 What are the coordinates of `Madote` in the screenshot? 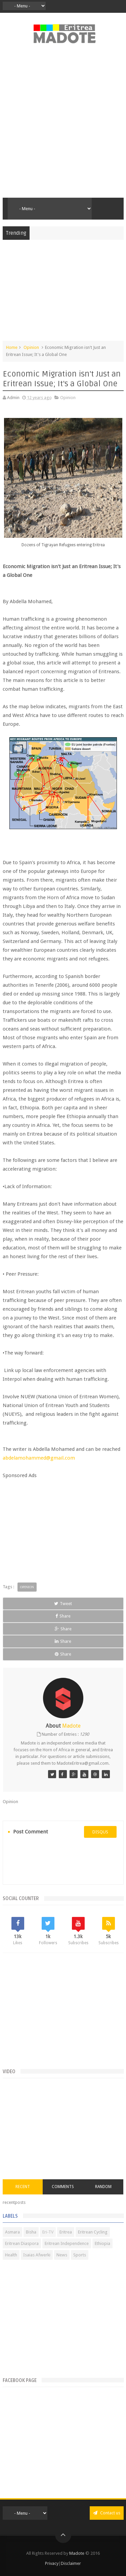 It's located at (77, 2553).